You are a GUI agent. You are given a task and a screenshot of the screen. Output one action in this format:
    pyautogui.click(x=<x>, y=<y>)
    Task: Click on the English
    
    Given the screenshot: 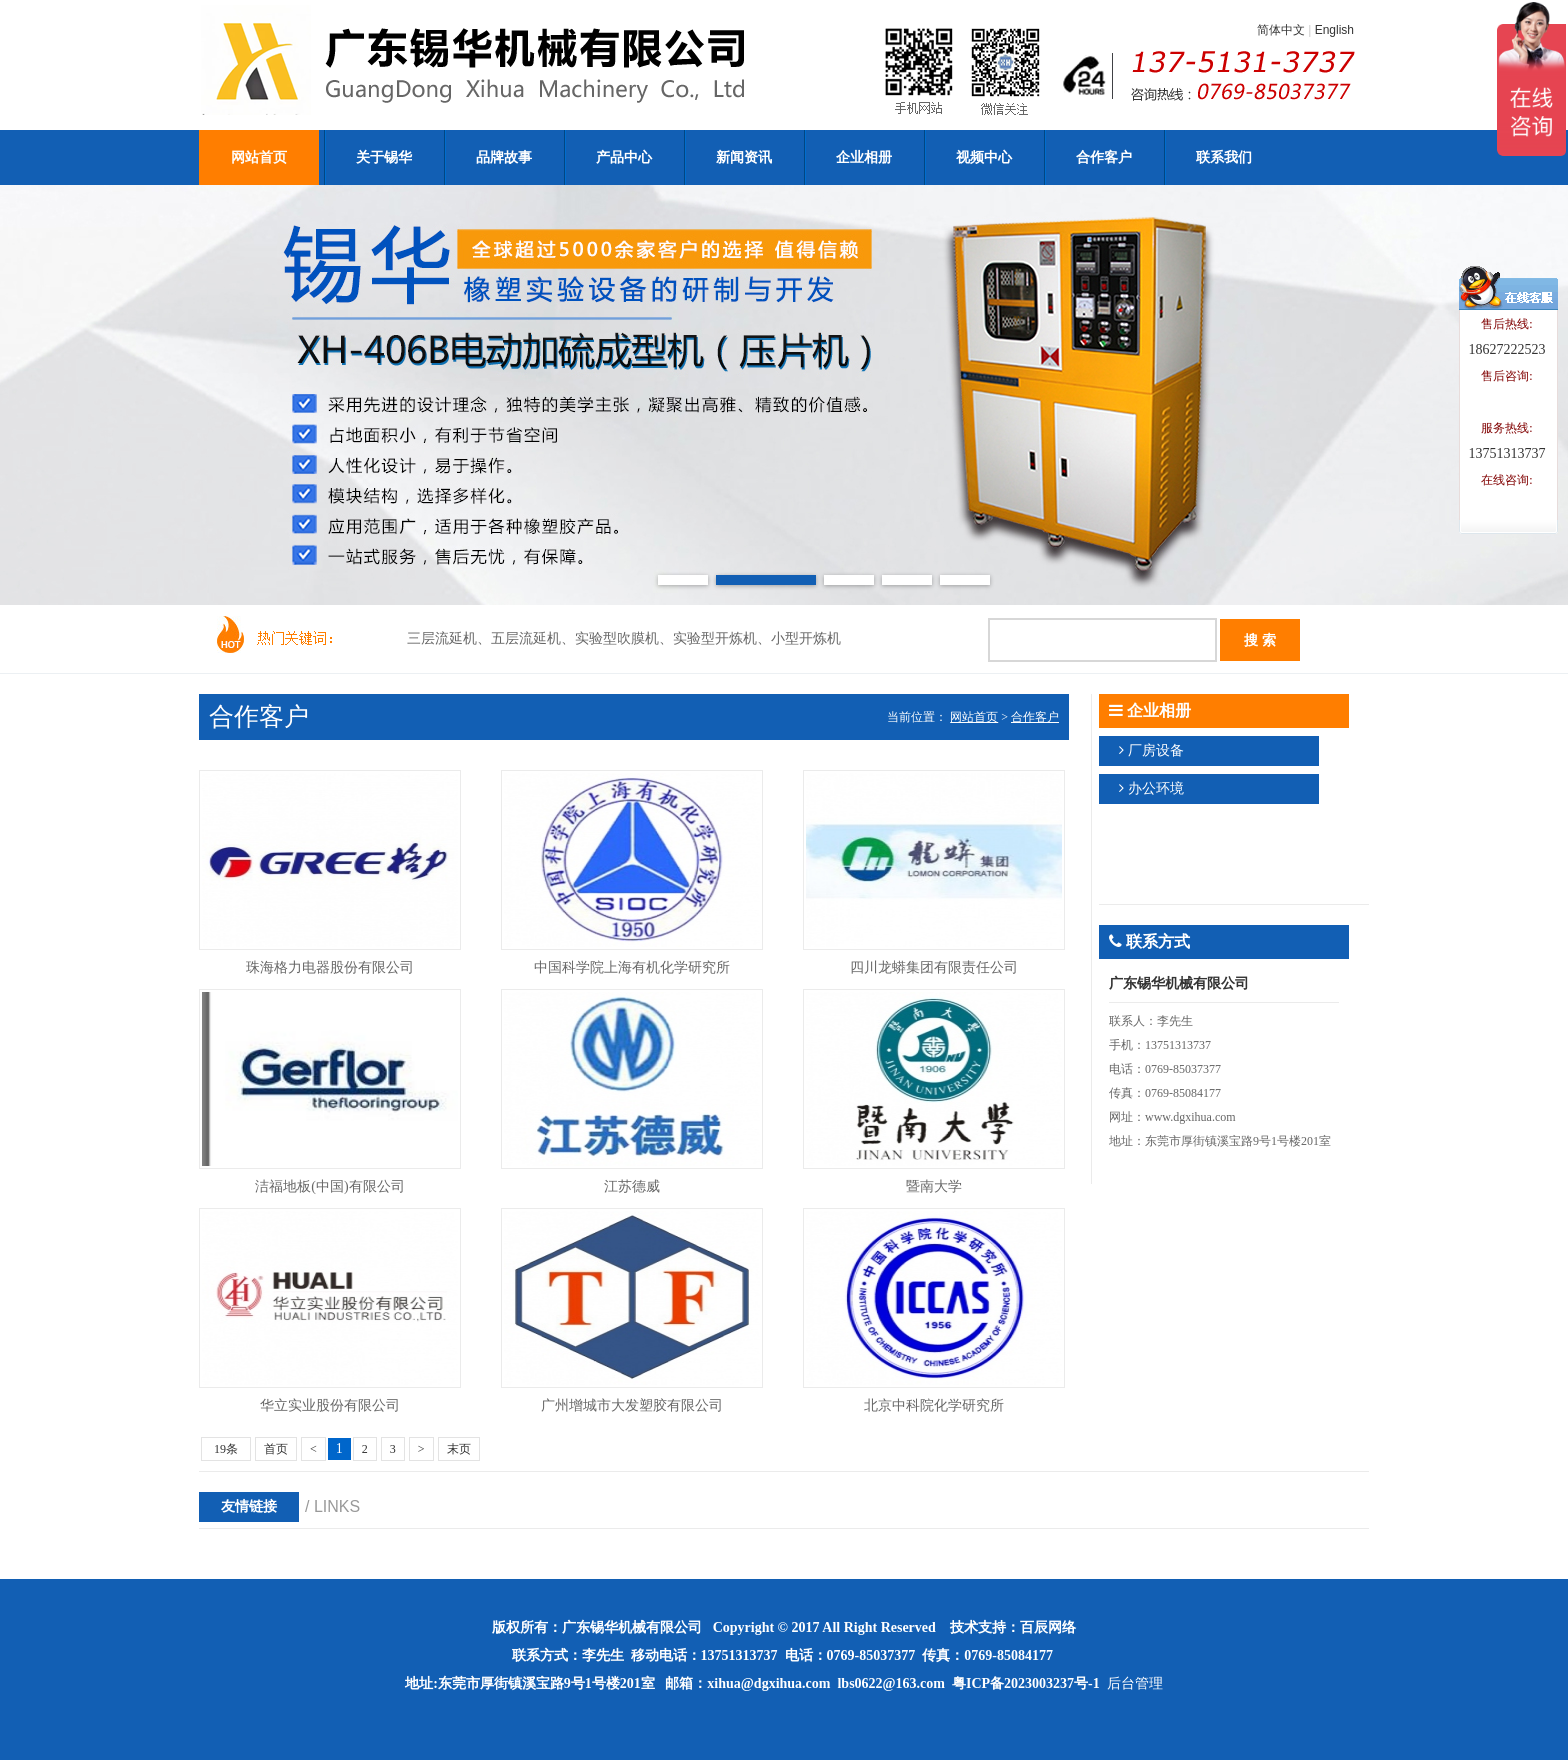 What is the action you would take?
    pyautogui.click(x=1334, y=30)
    